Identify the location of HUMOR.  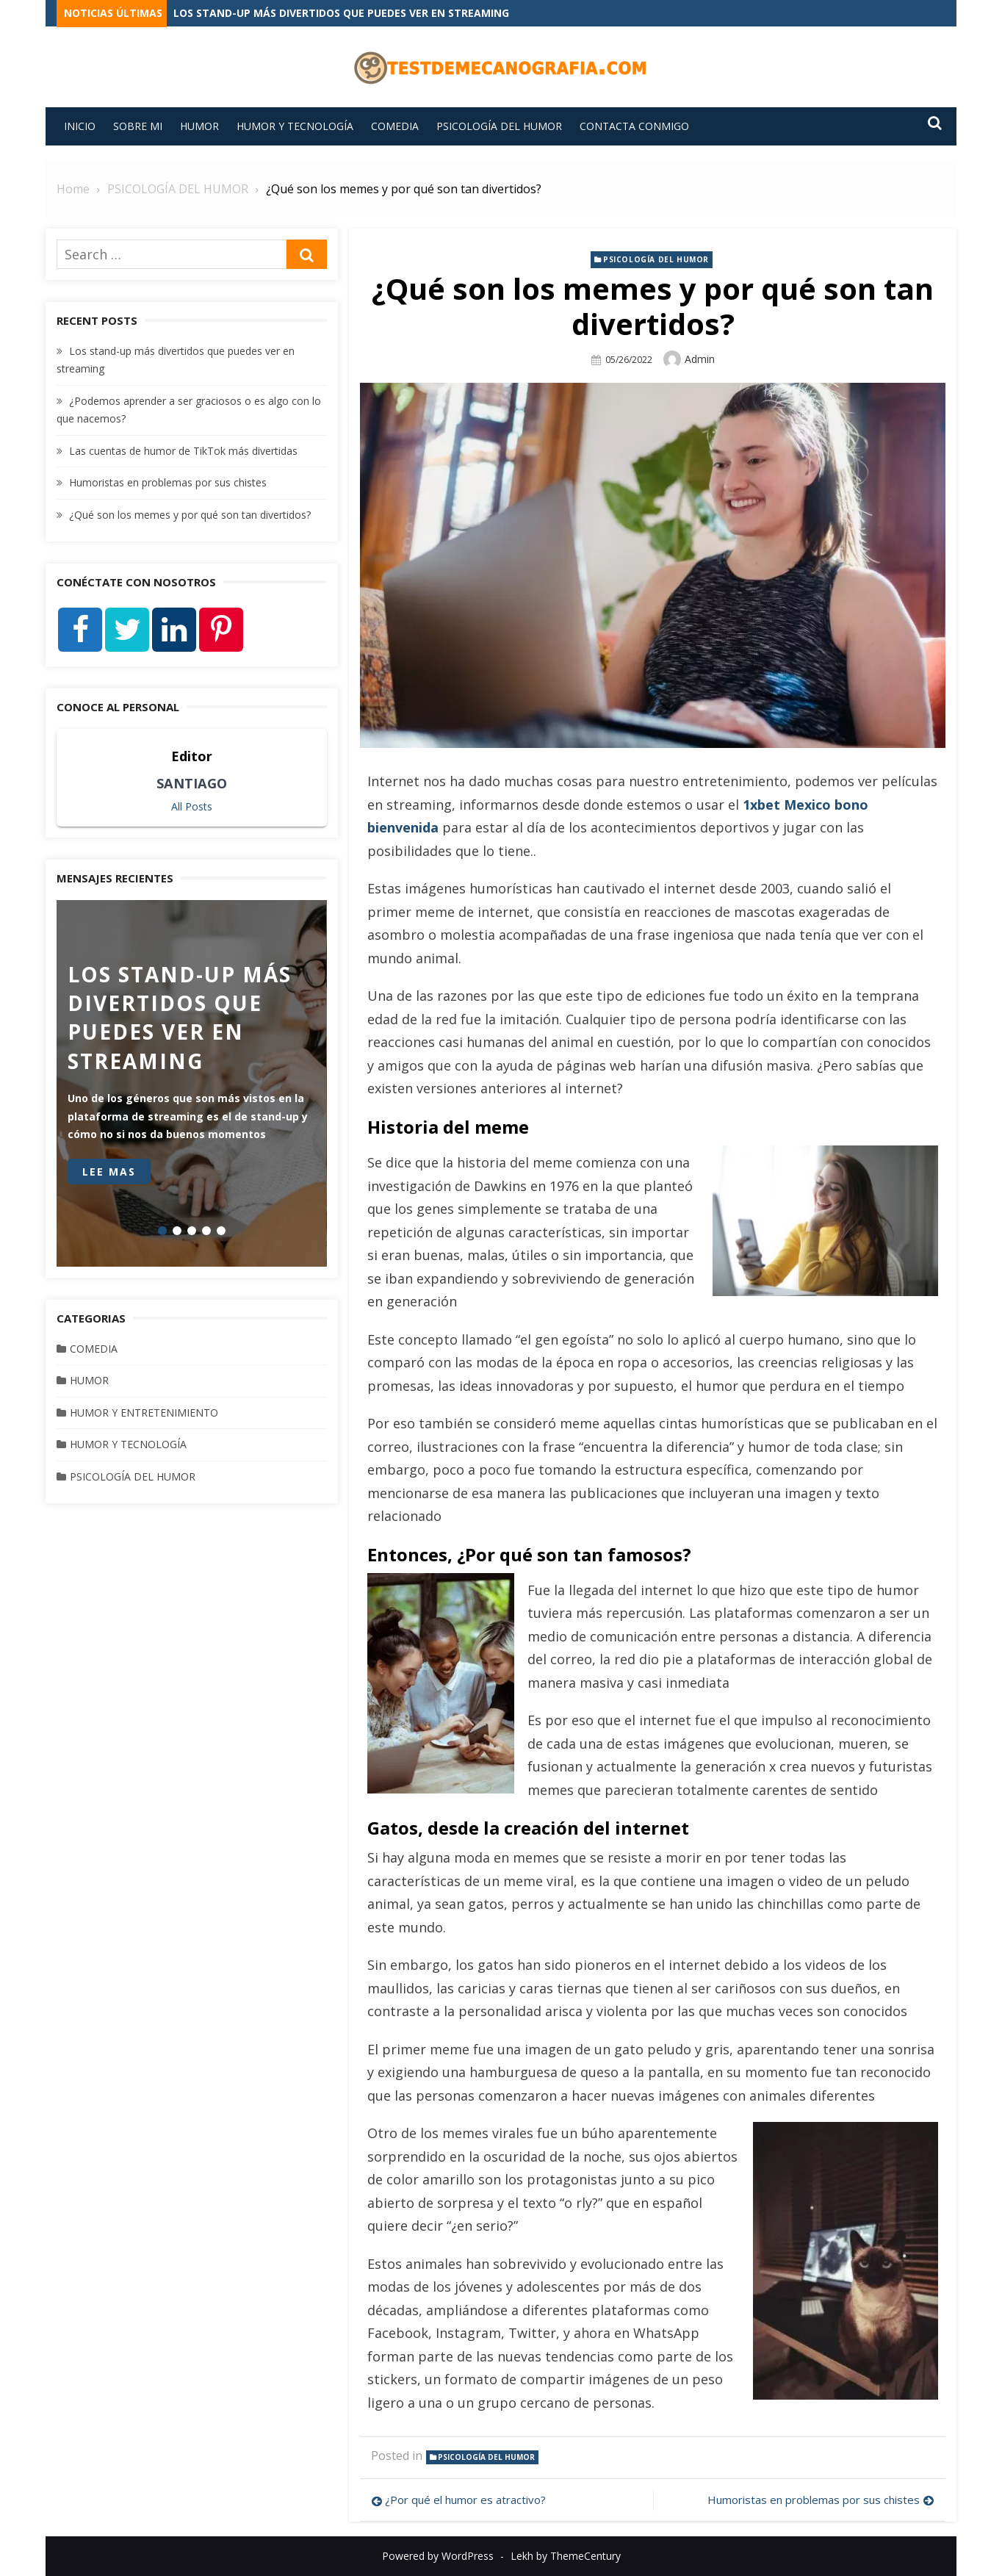
(199, 126).